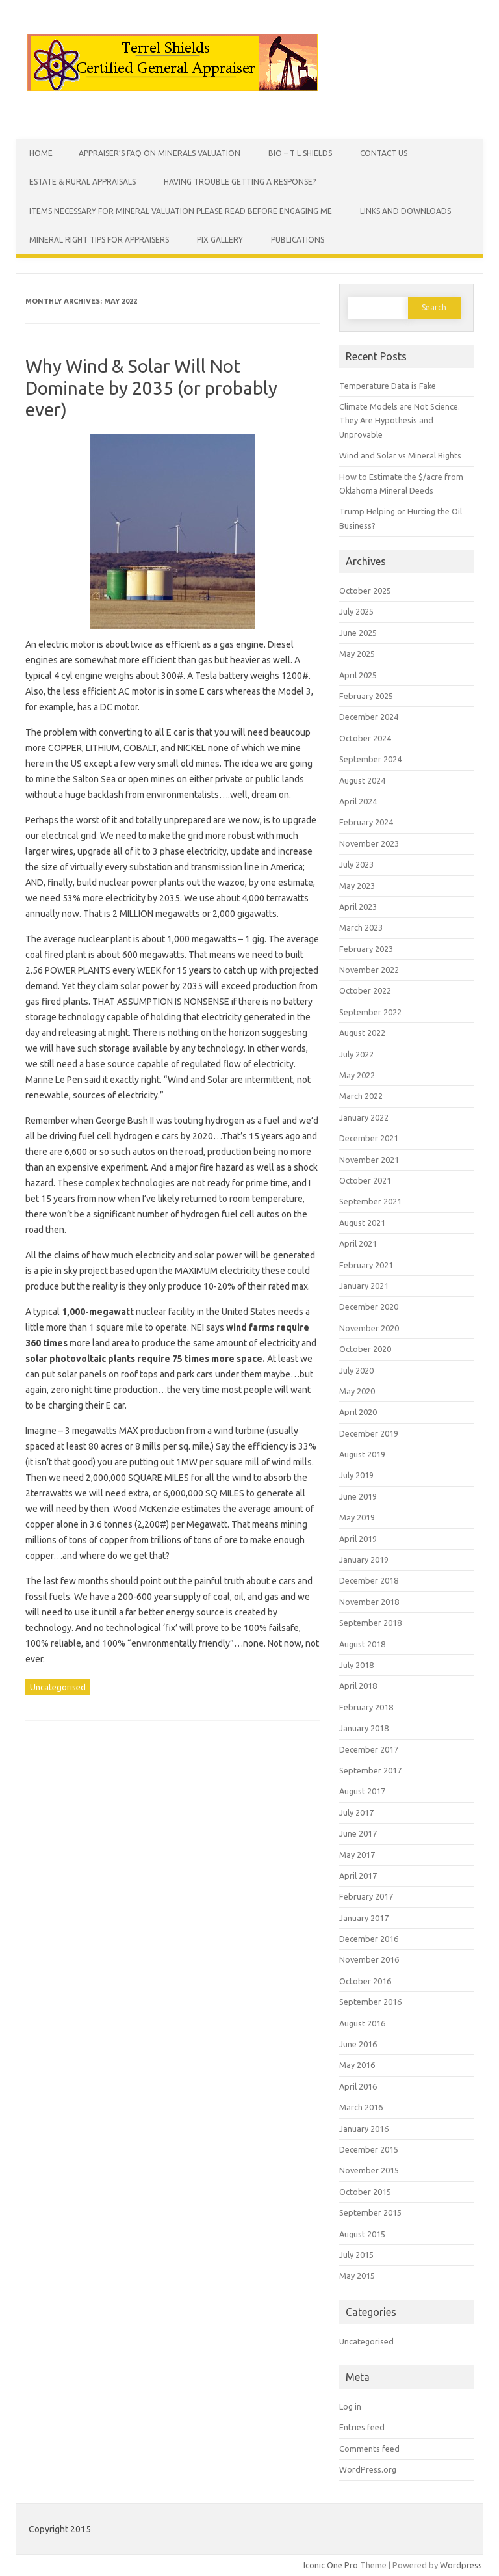 The width and height of the screenshot is (499, 2576). What do you see at coordinates (362, 780) in the screenshot?
I see `August 2024` at bounding box center [362, 780].